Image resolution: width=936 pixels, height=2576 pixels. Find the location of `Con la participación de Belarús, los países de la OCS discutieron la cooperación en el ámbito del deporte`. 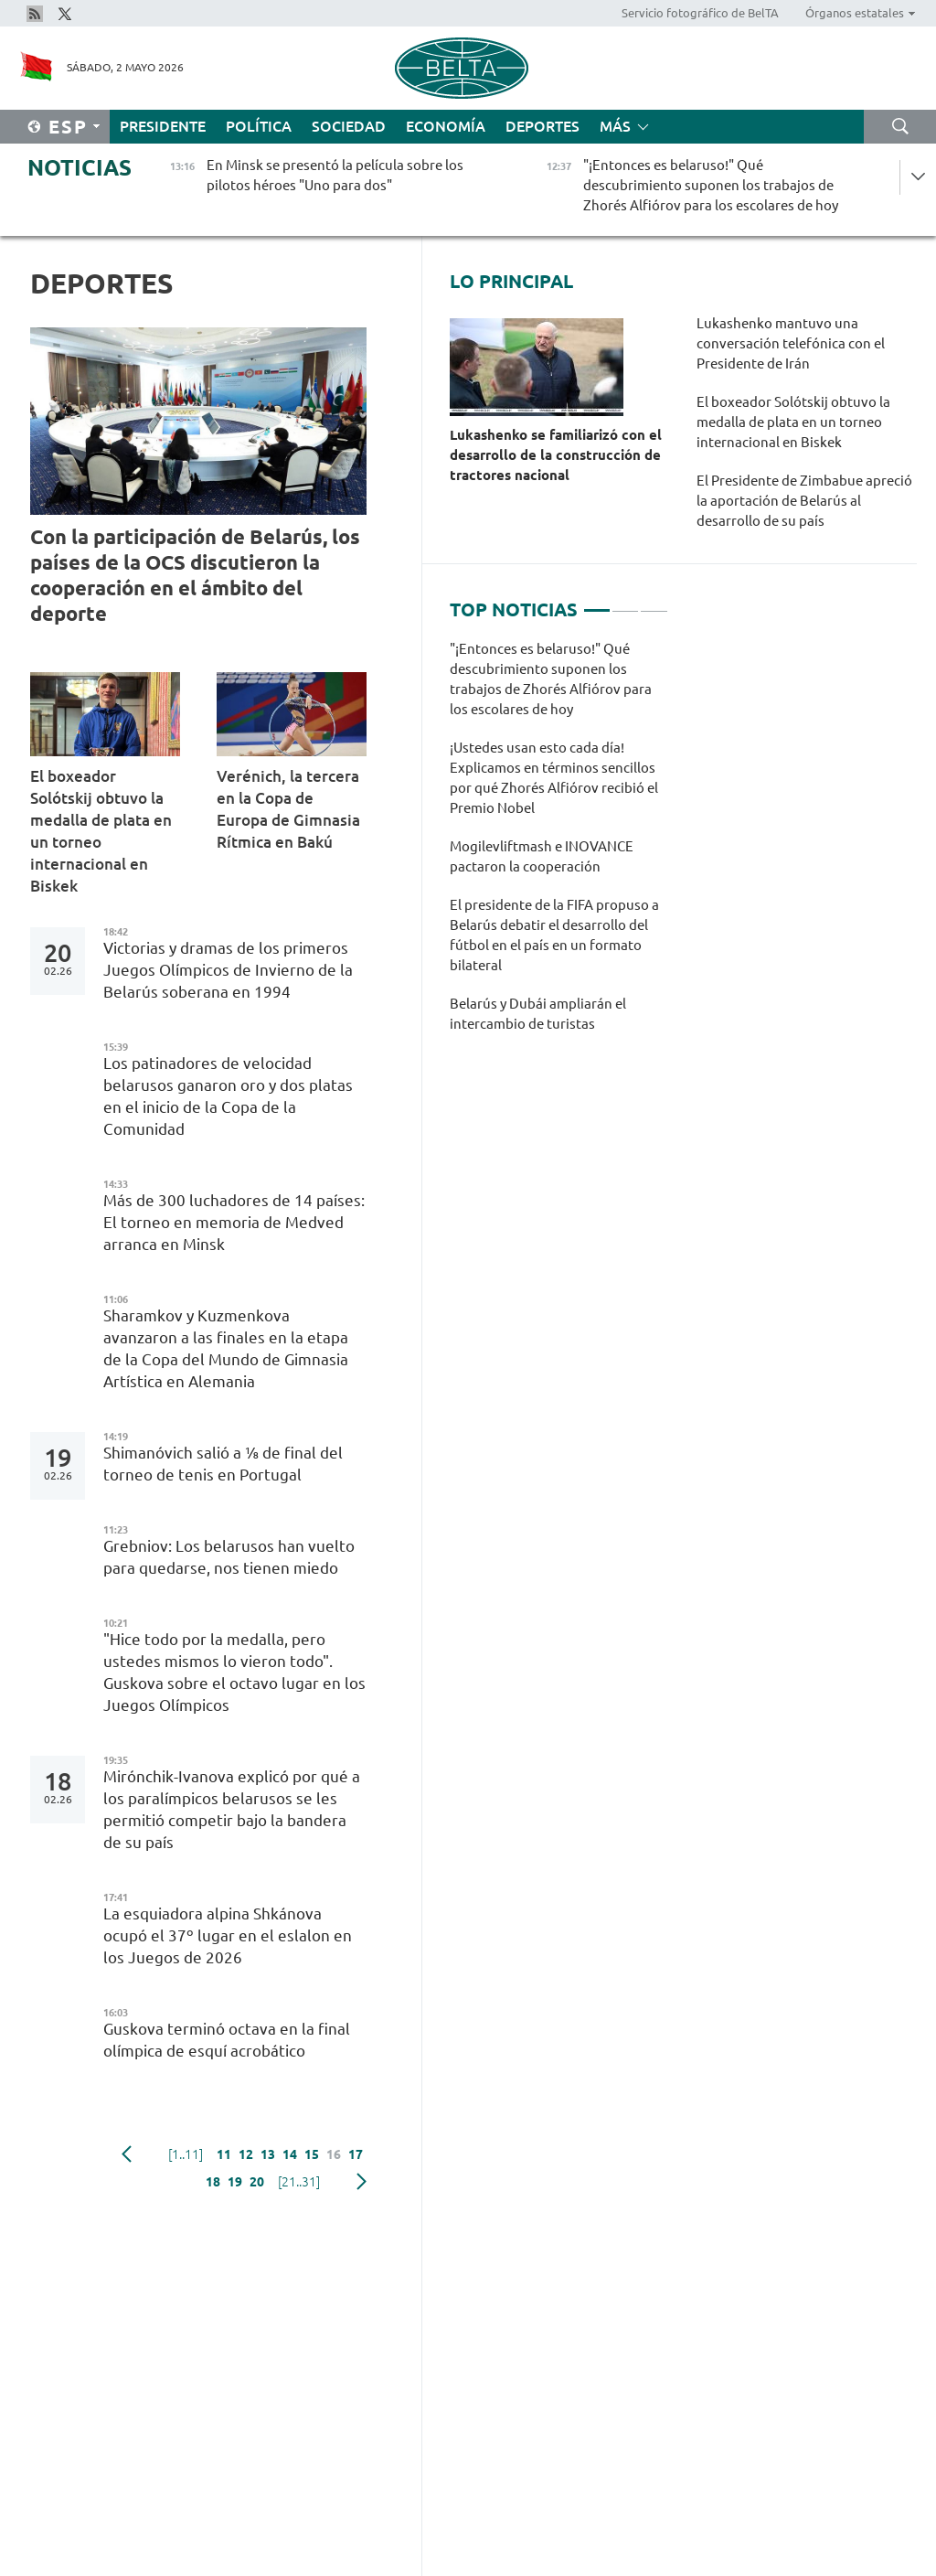

Con la participación de Belarús, los países de la OCS discutieron la cooperación en el ámbito del deporte is located at coordinates (195, 575).